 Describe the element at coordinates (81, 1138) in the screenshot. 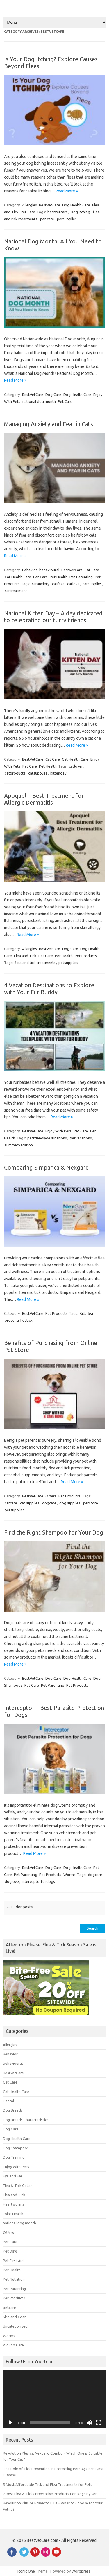

I see `petvacations` at that location.